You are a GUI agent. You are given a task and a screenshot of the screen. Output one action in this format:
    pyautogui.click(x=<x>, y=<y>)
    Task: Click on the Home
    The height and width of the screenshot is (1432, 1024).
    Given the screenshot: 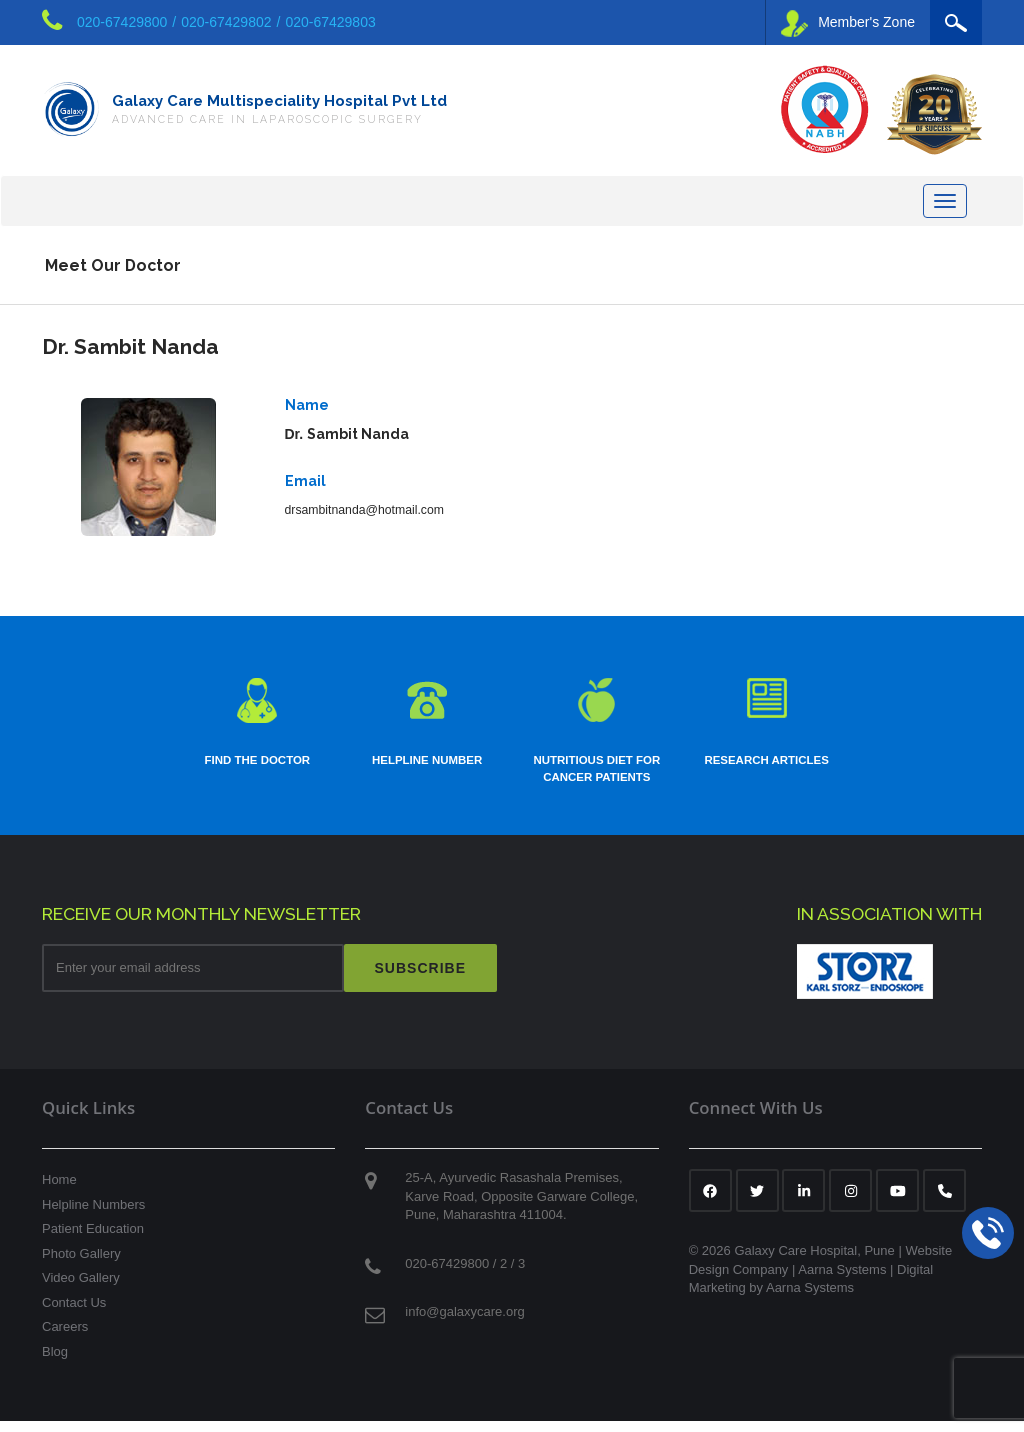 What is the action you would take?
    pyautogui.click(x=59, y=1189)
    